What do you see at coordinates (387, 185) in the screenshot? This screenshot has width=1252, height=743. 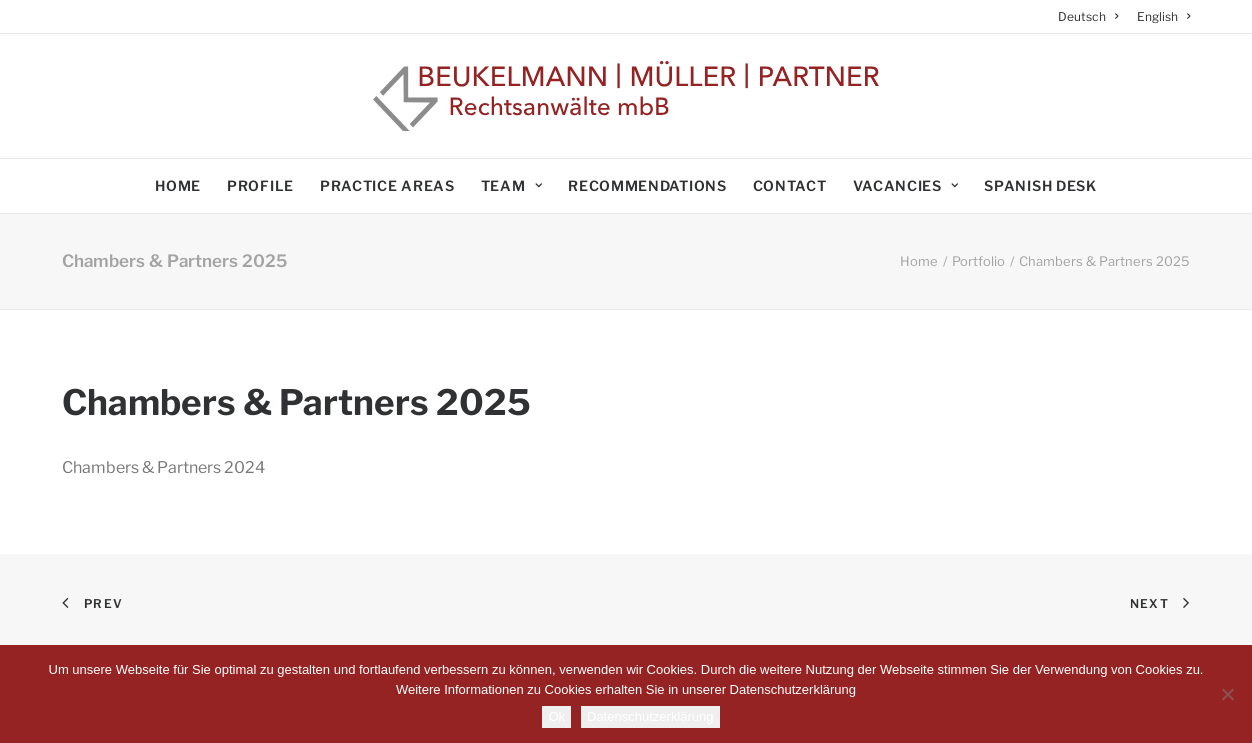 I see `Practice areas` at bounding box center [387, 185].